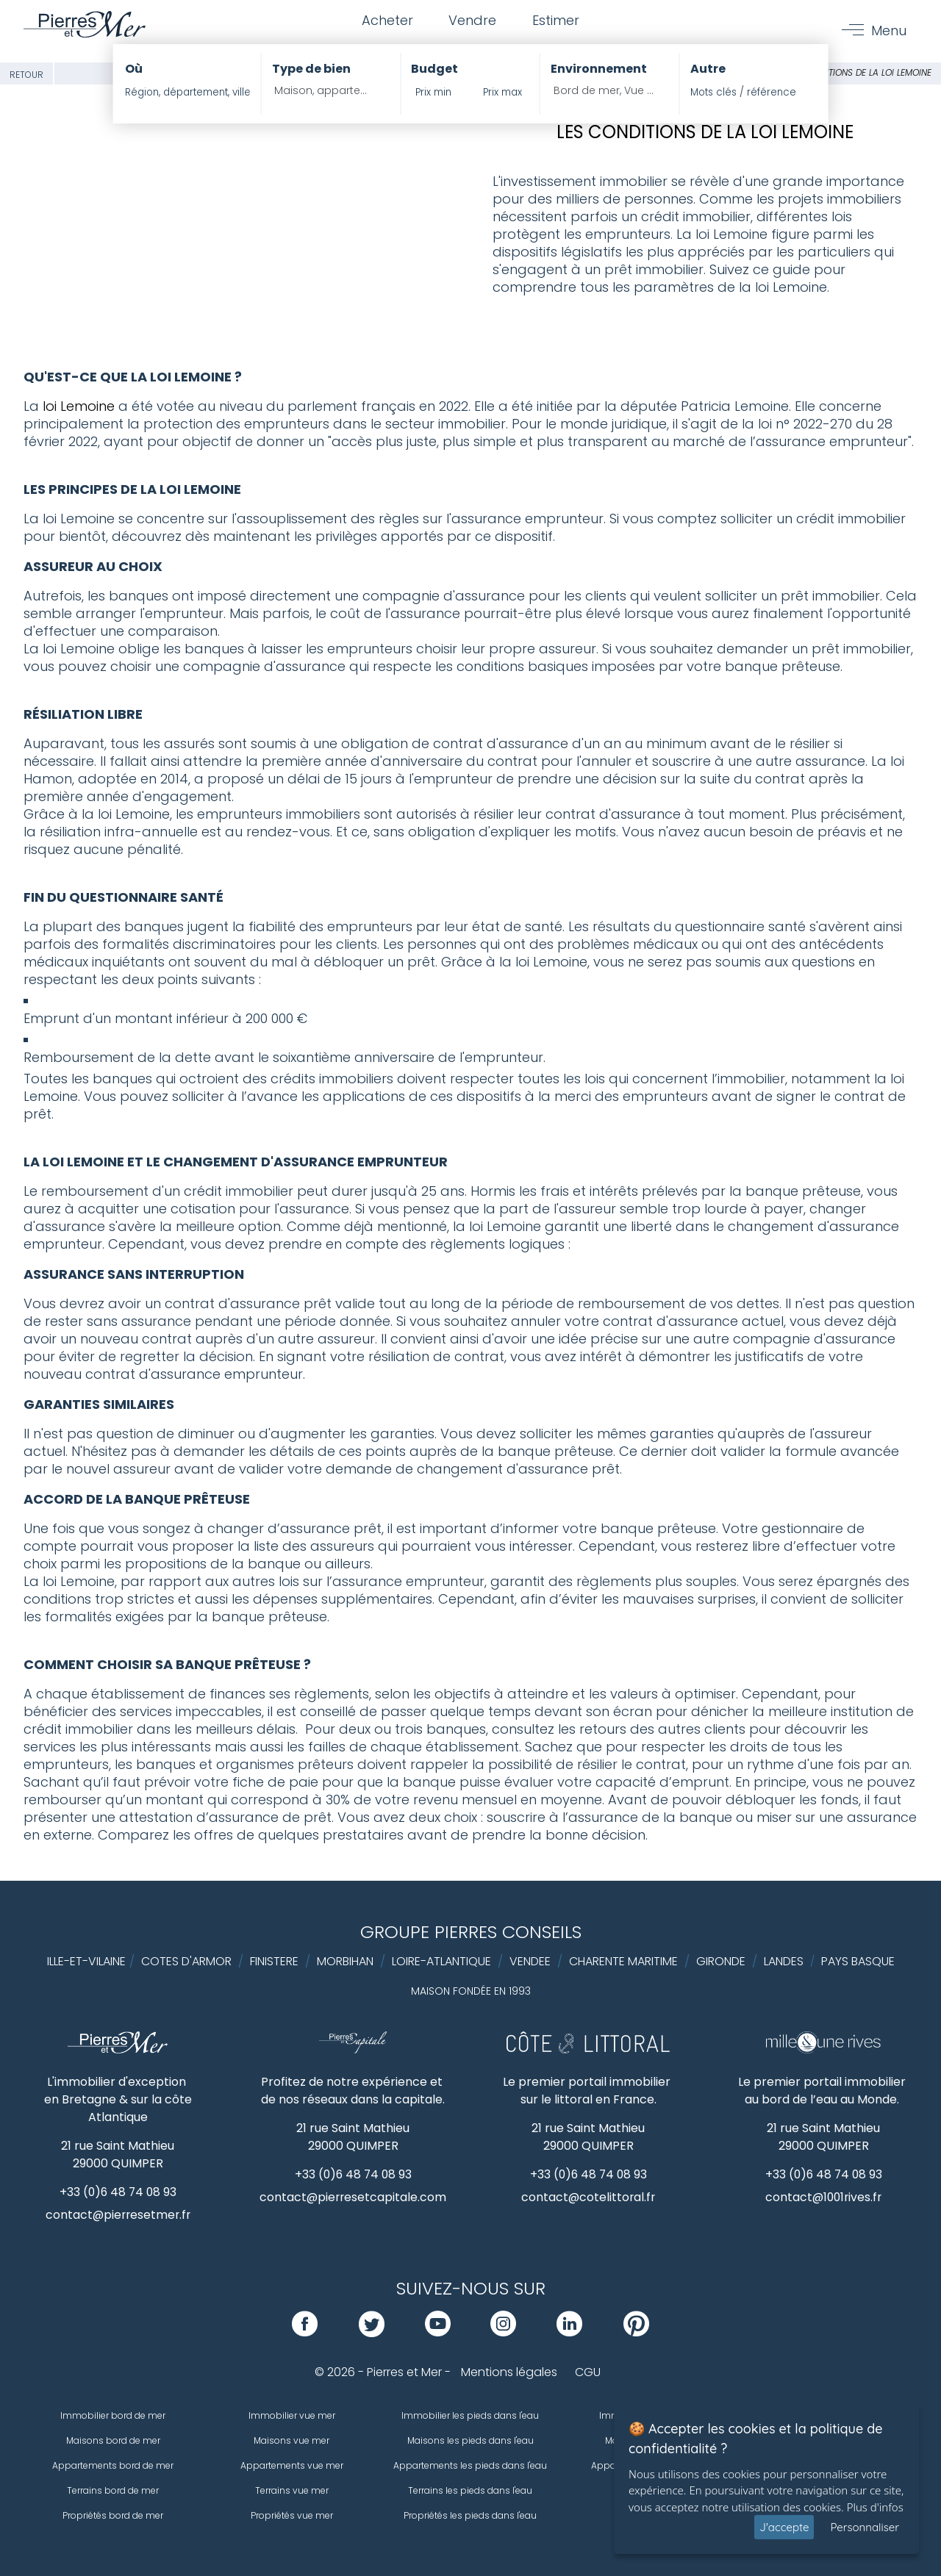 The width and height of the screenshot is (941, 2576). What do you see at coordinates (556, 21) in the screenshot?
I see `Estimer` at bounding box center [556, 21].